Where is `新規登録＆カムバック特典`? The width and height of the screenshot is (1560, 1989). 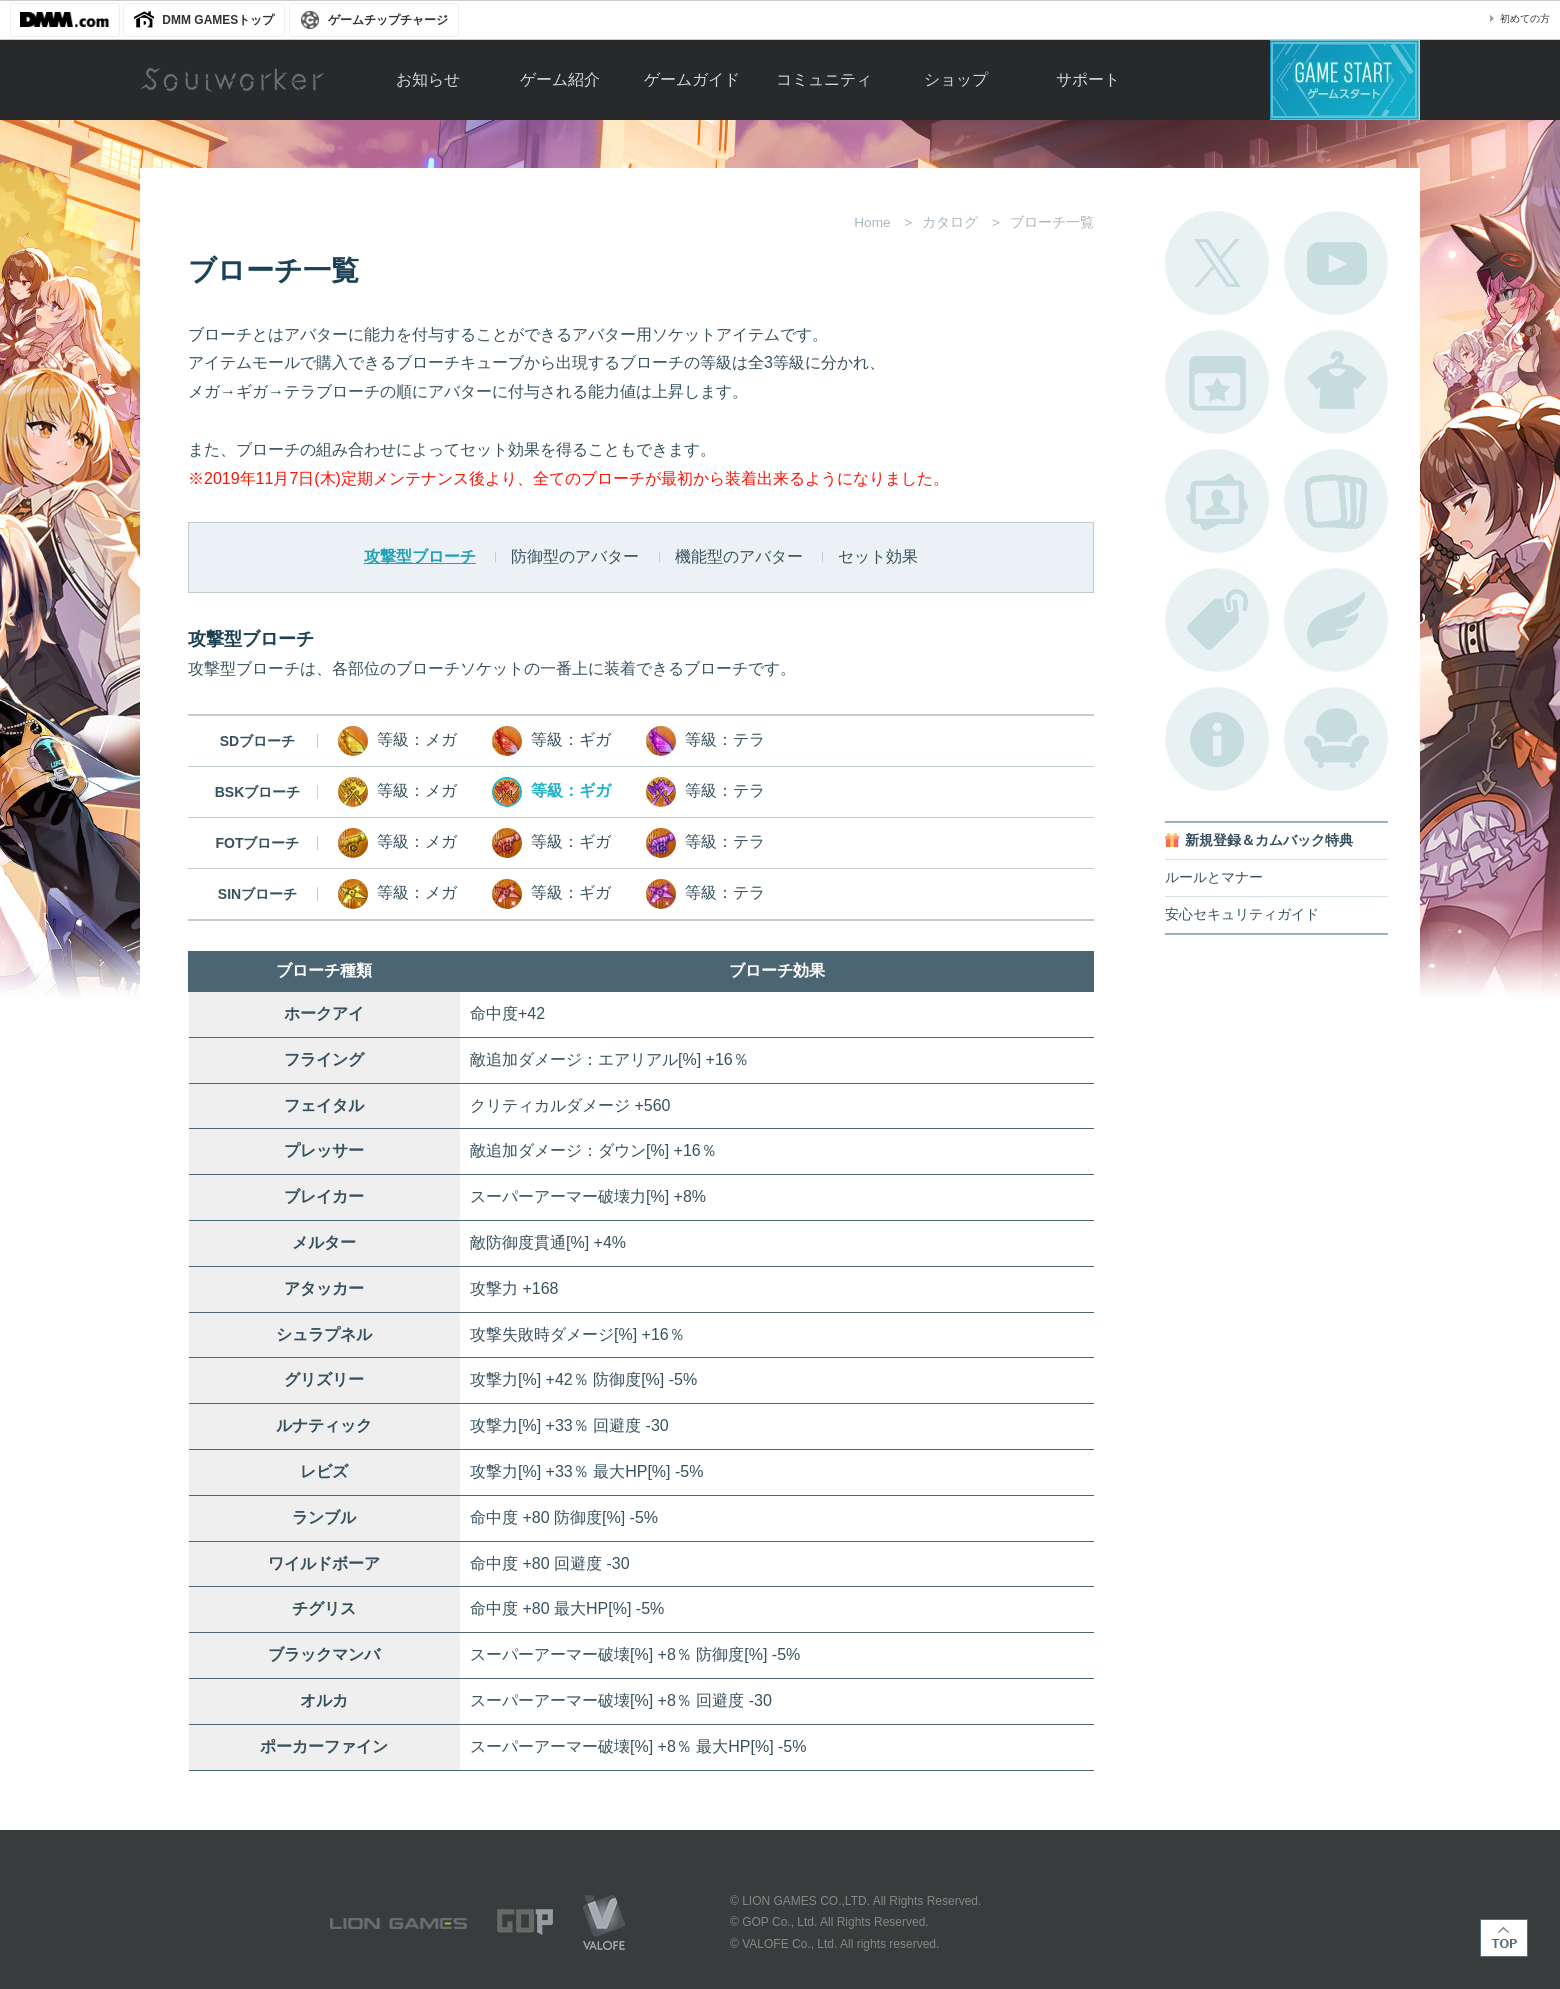 新規登録＆カムバック特典 is located at coordinates (1269, 840).